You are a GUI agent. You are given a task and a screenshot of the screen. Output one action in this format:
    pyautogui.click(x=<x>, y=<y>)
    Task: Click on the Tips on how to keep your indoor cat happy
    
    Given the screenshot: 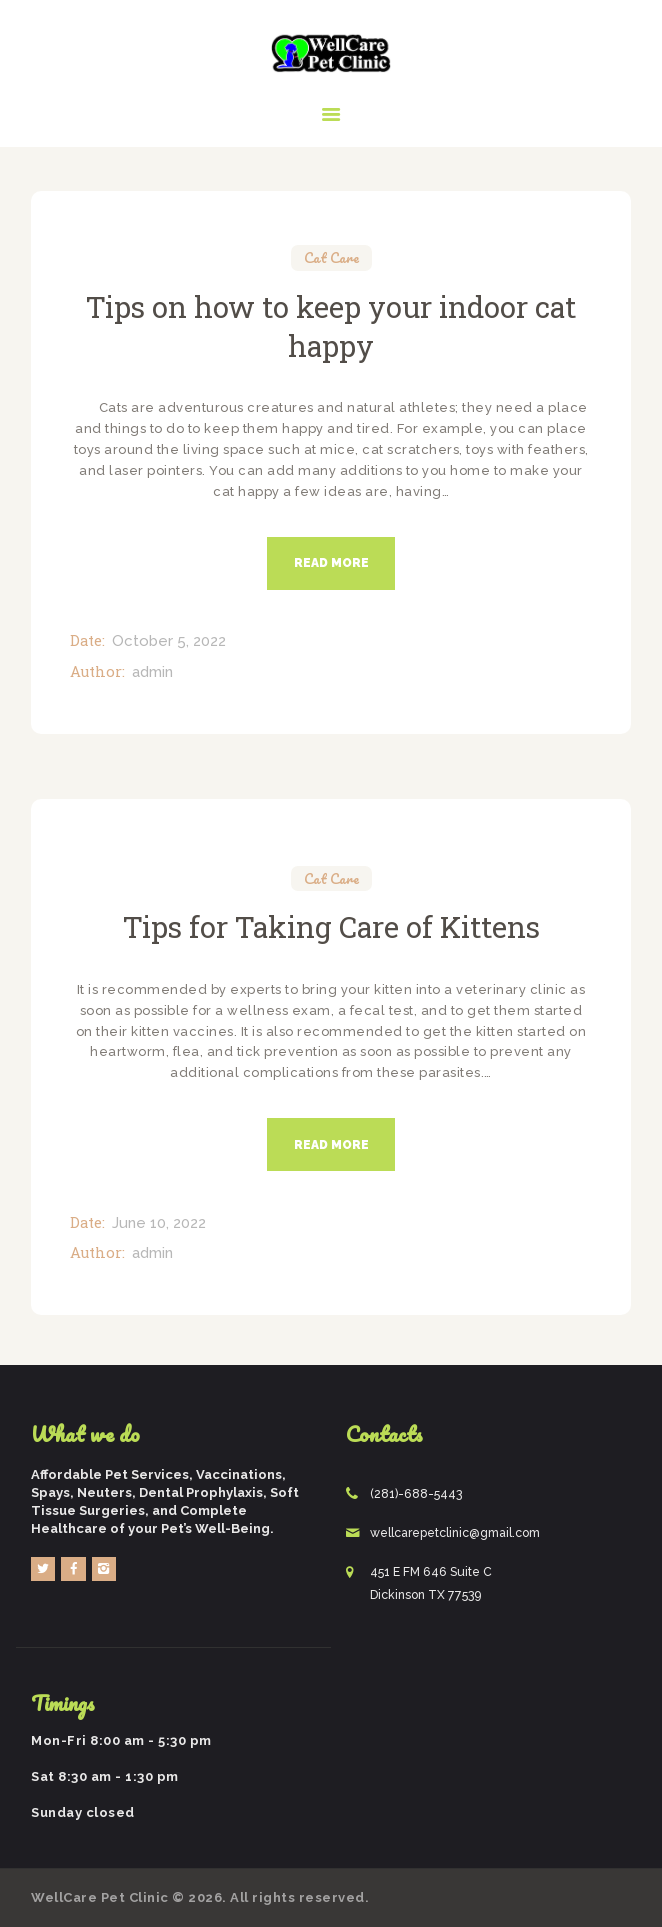 What is the action you would take?
    pyautogui.click(x=331, y=326)
    